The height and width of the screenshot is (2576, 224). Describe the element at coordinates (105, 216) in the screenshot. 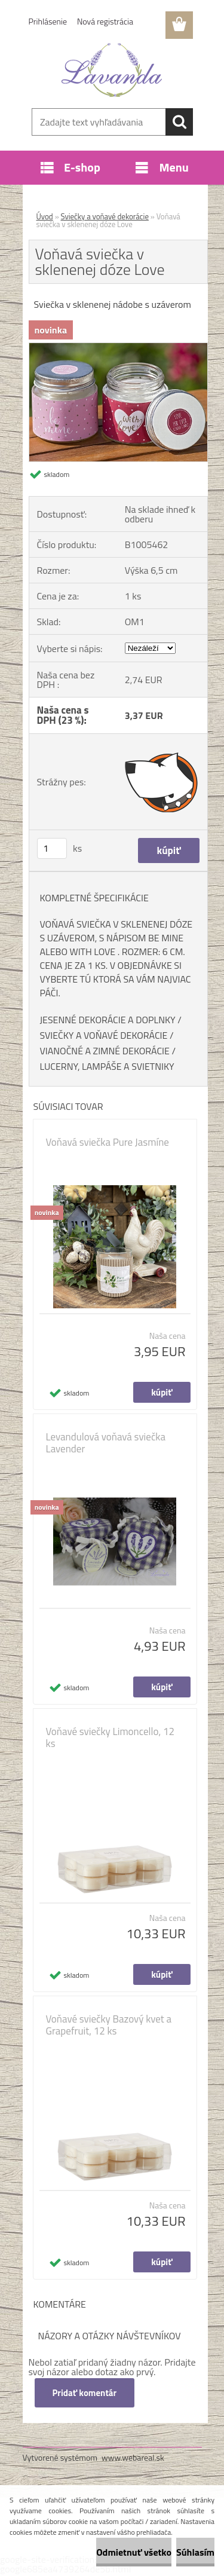

I see `Sviečky a voňavé dekorácie` at that location.